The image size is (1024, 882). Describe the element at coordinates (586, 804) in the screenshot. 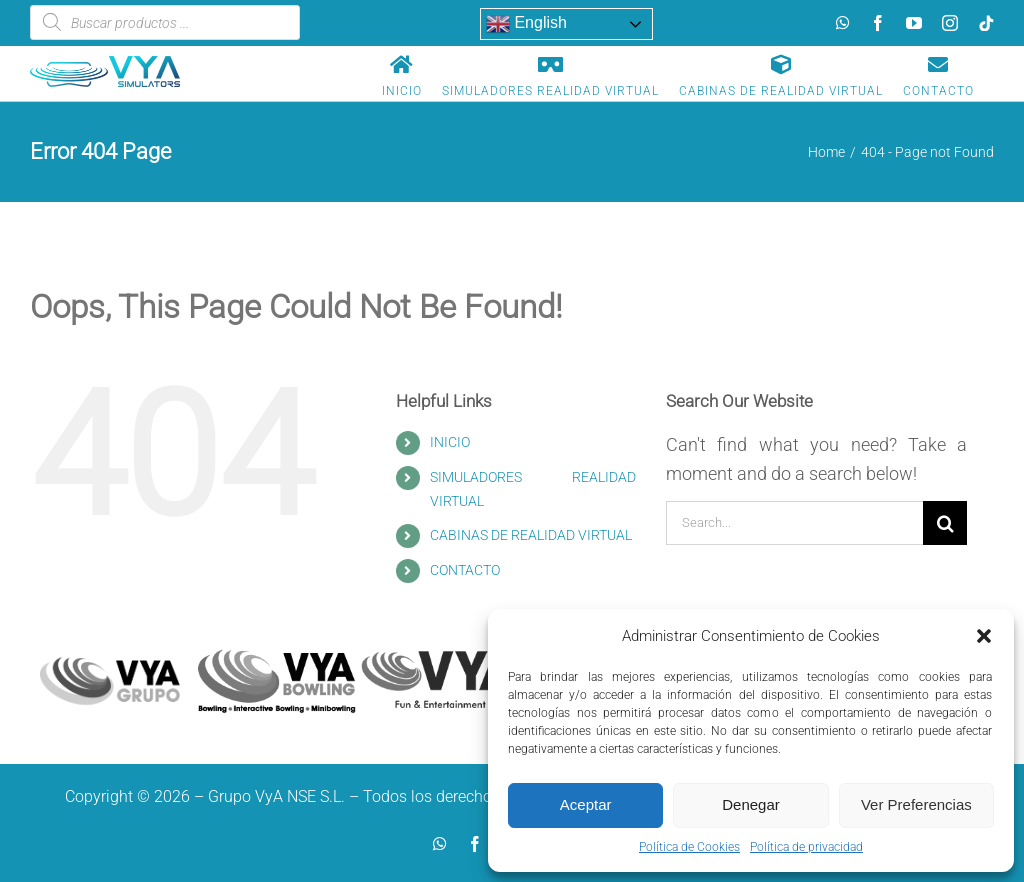

I see `Aceptar` at that location.